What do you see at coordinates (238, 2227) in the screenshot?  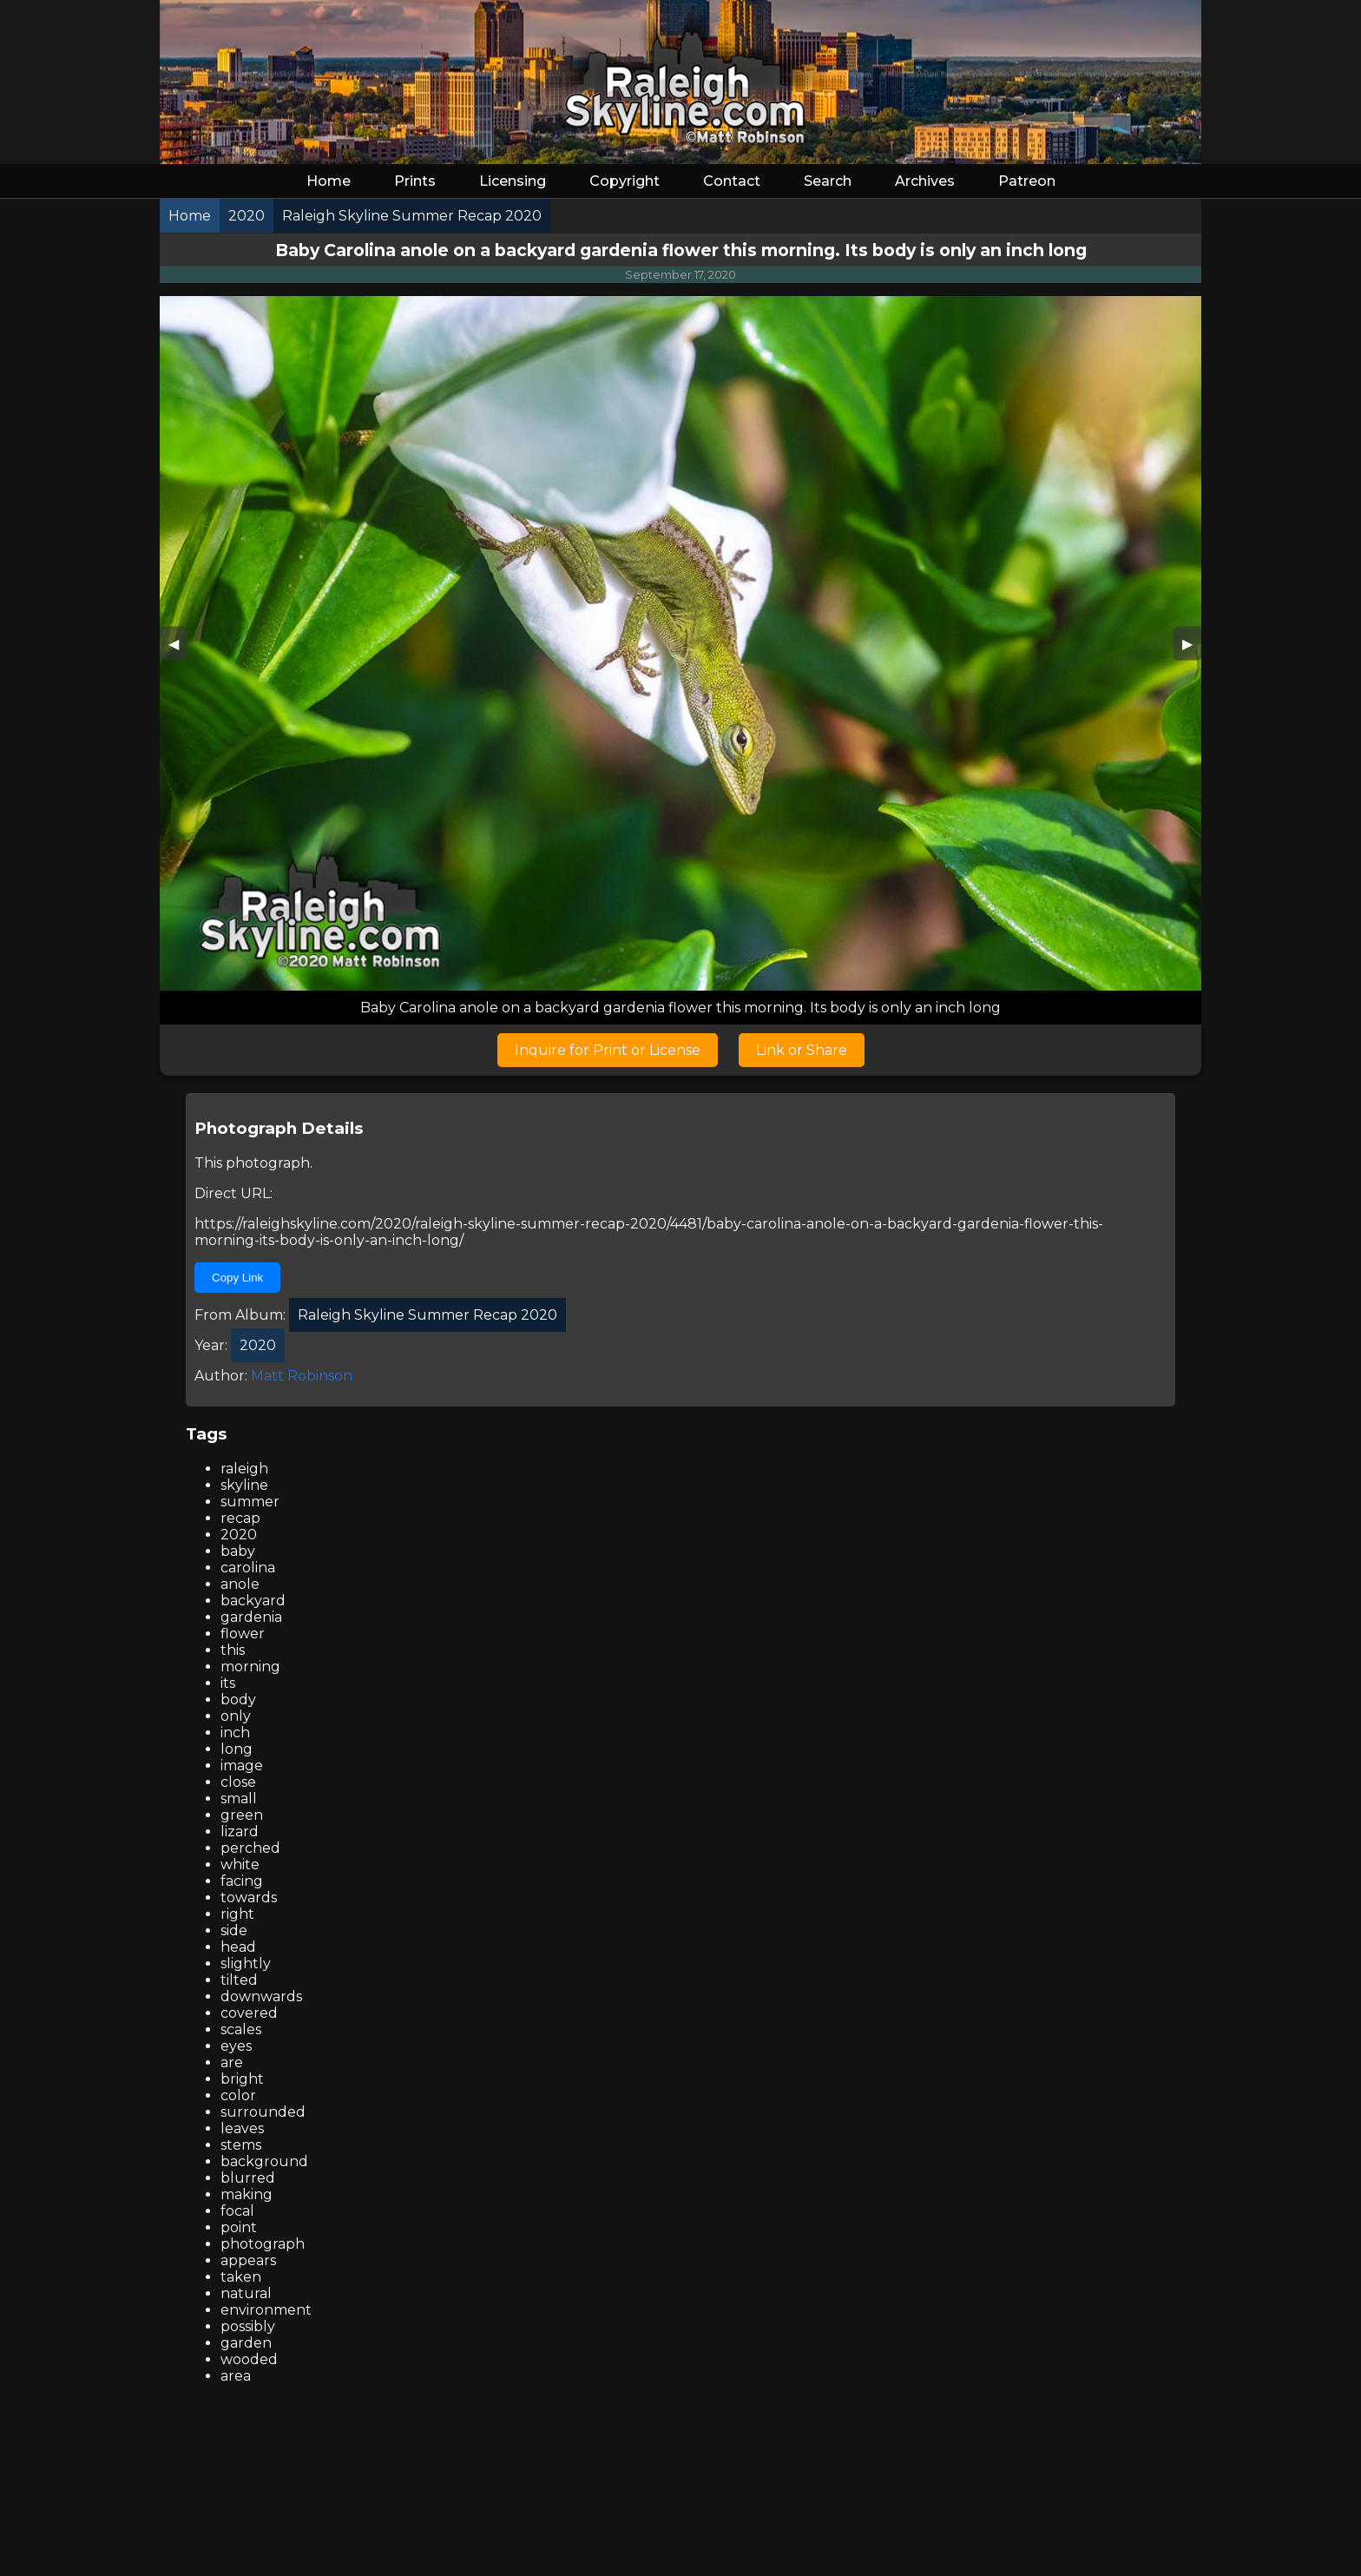 I see `point` at bounding box center [238, 2227].